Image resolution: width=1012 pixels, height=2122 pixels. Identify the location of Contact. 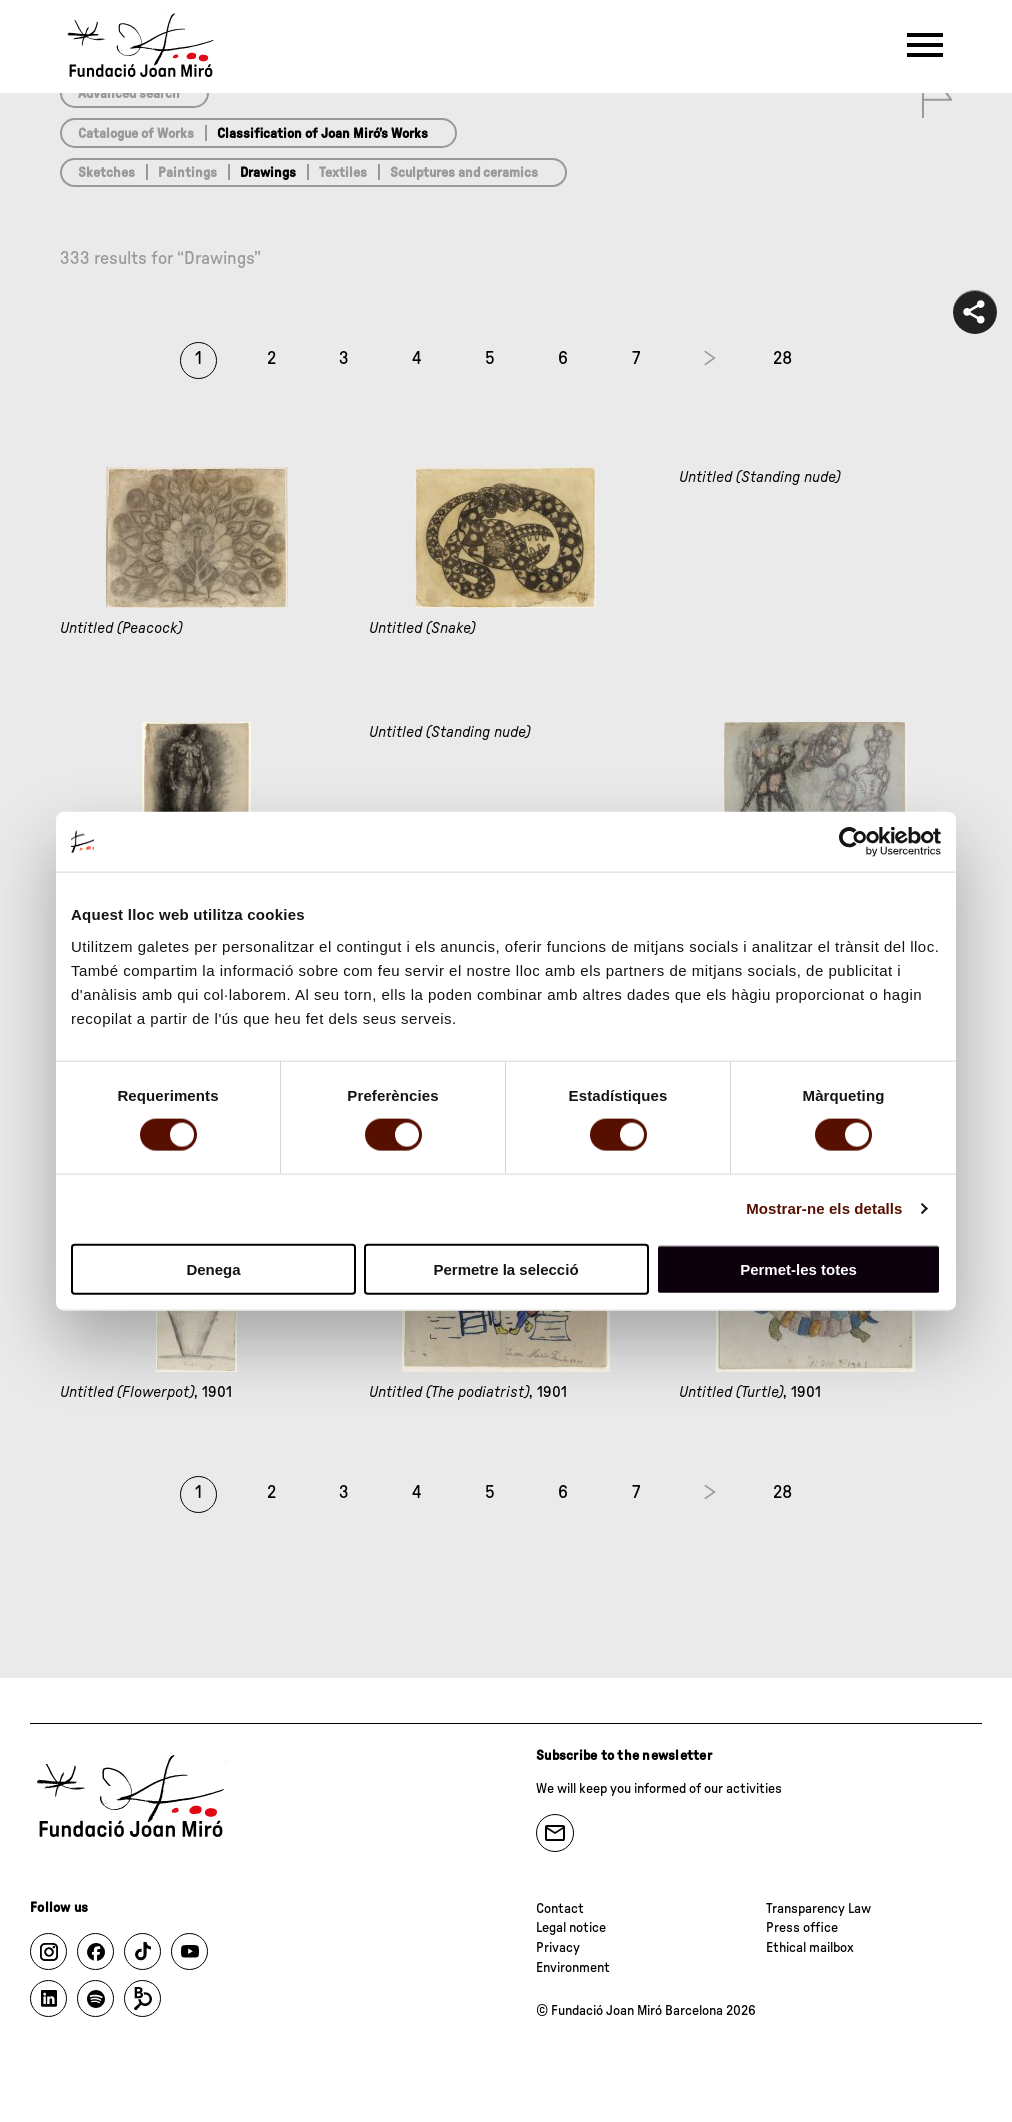
(560, 1909).